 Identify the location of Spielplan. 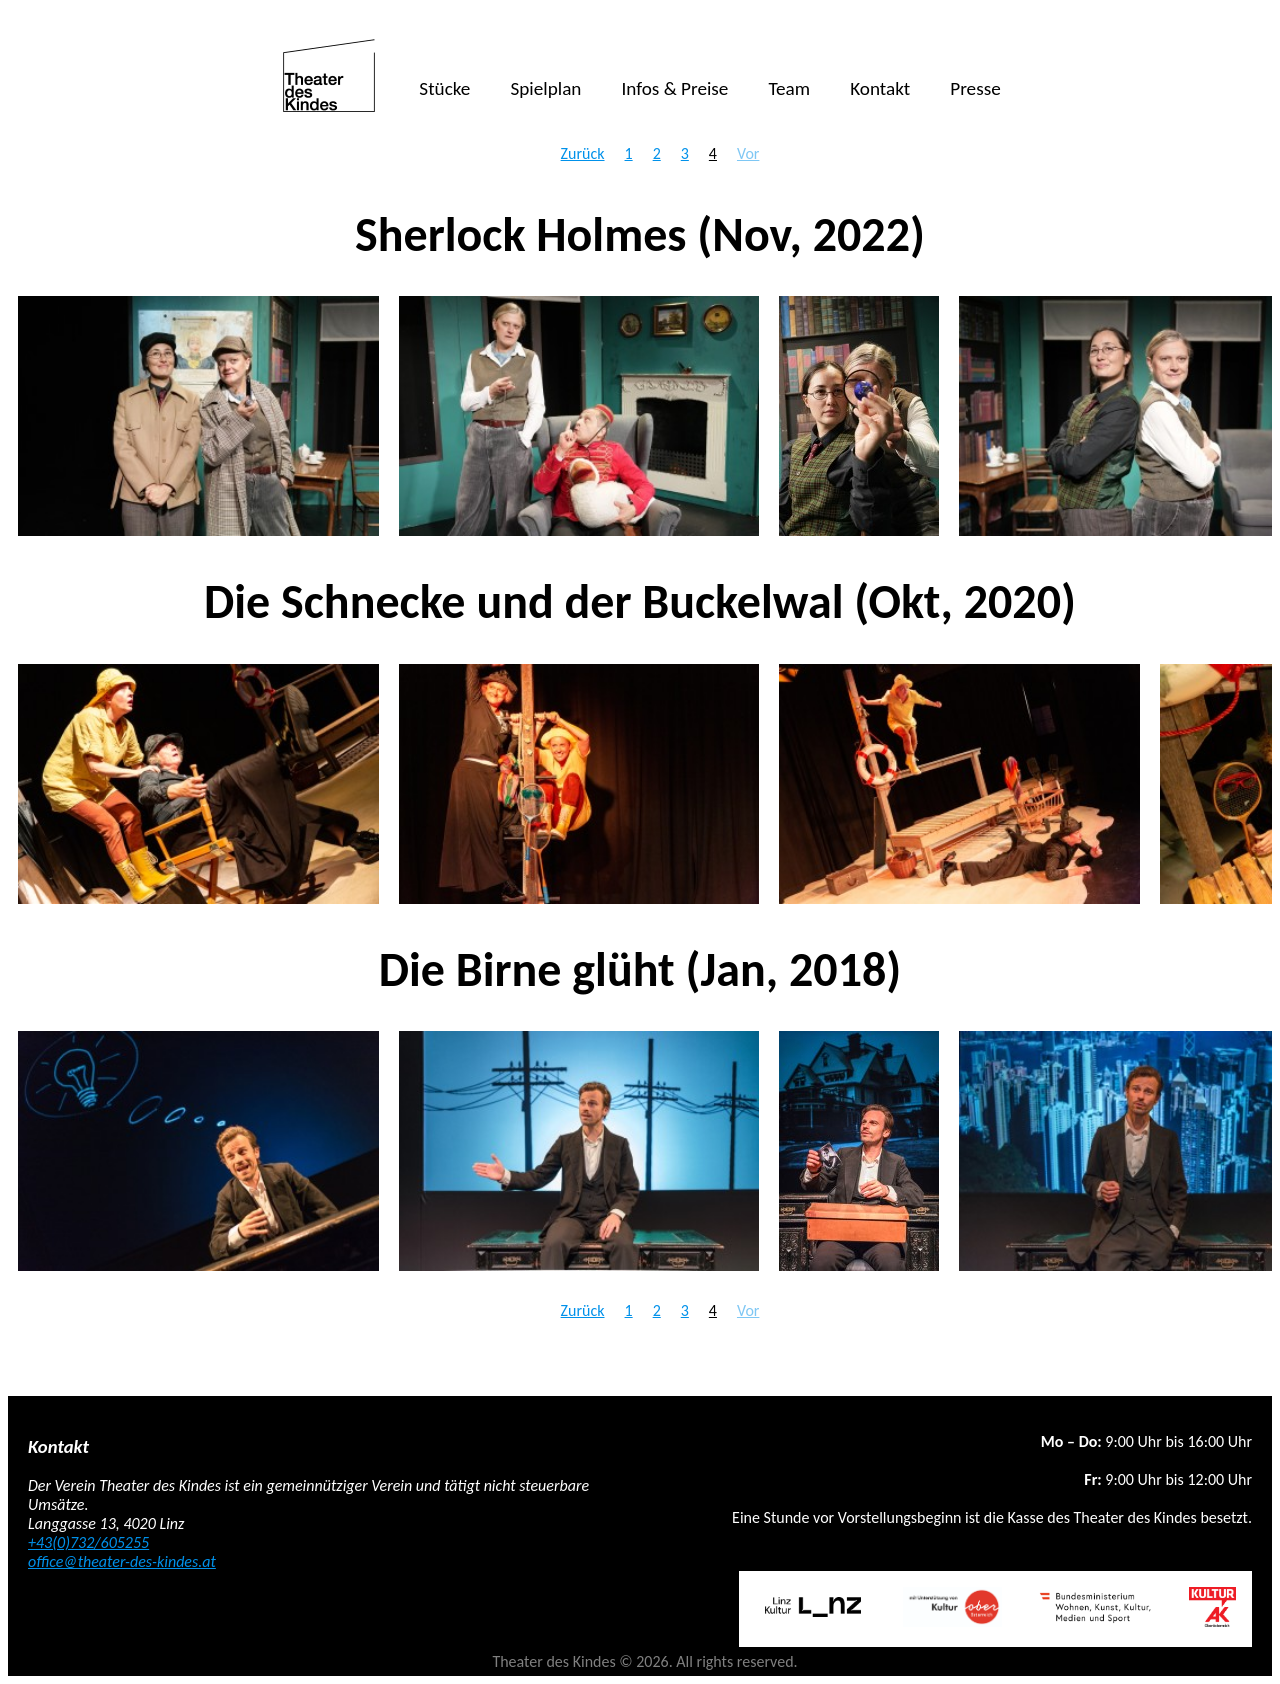
(545, 88).